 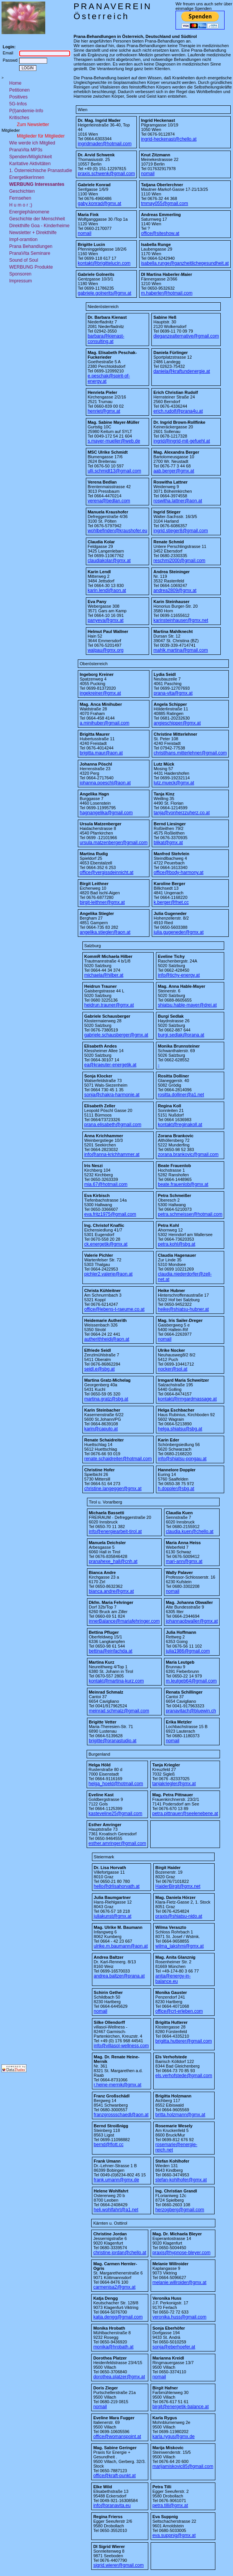 I want to click on info@shiatsu-pongau.at, so click(x=182, y=1458).